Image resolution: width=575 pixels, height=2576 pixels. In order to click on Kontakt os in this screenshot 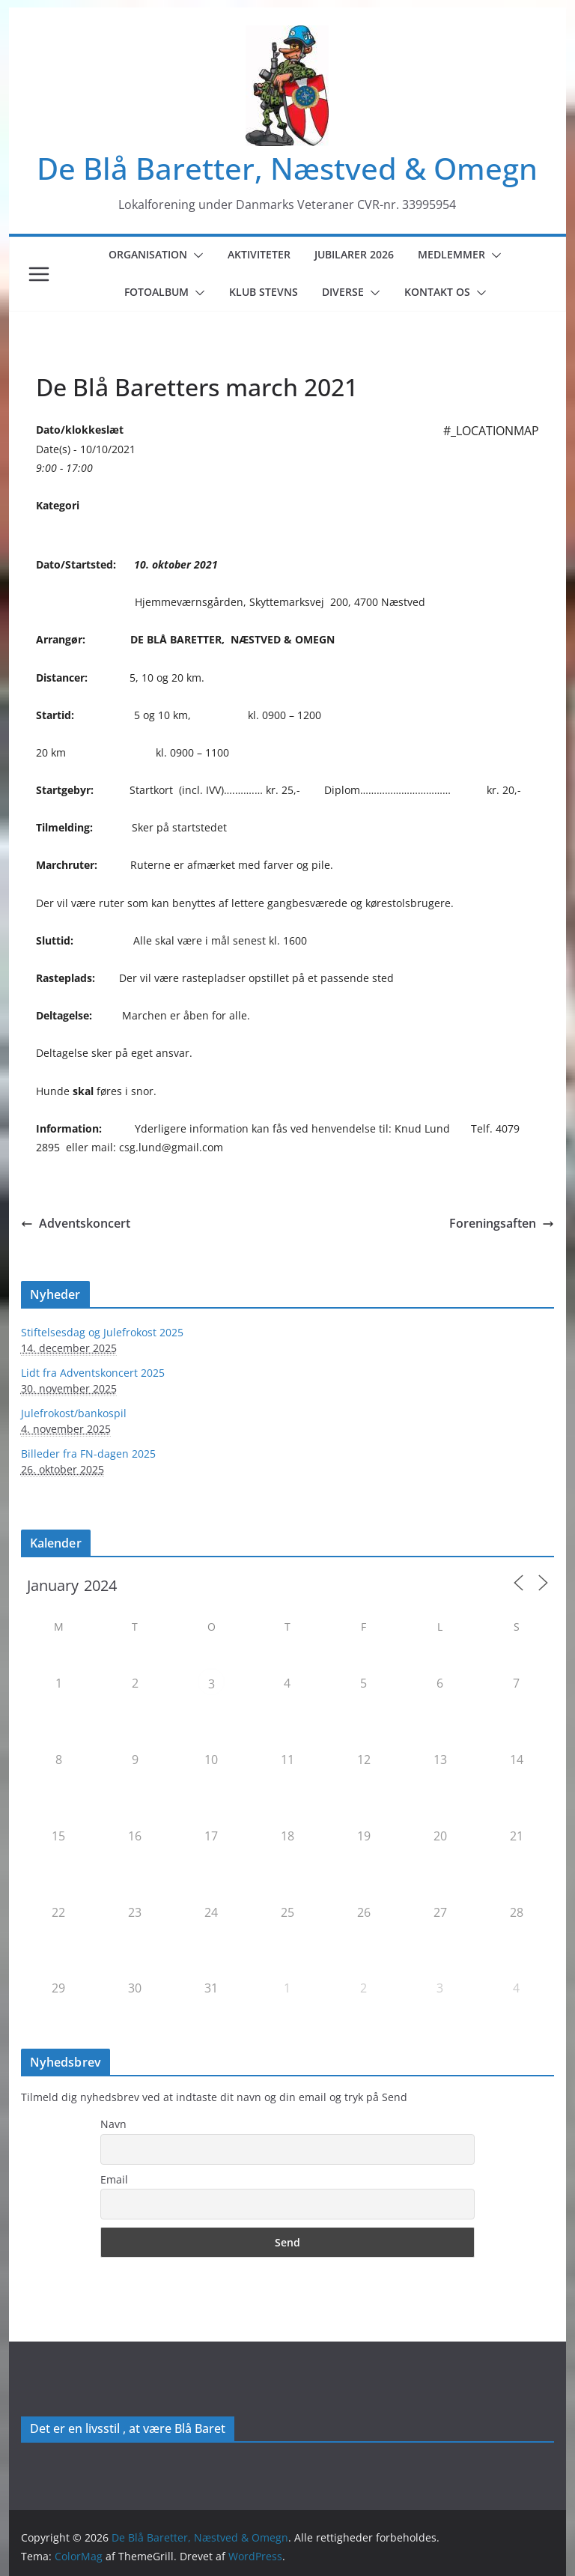, I will do `click(437, 292)`.